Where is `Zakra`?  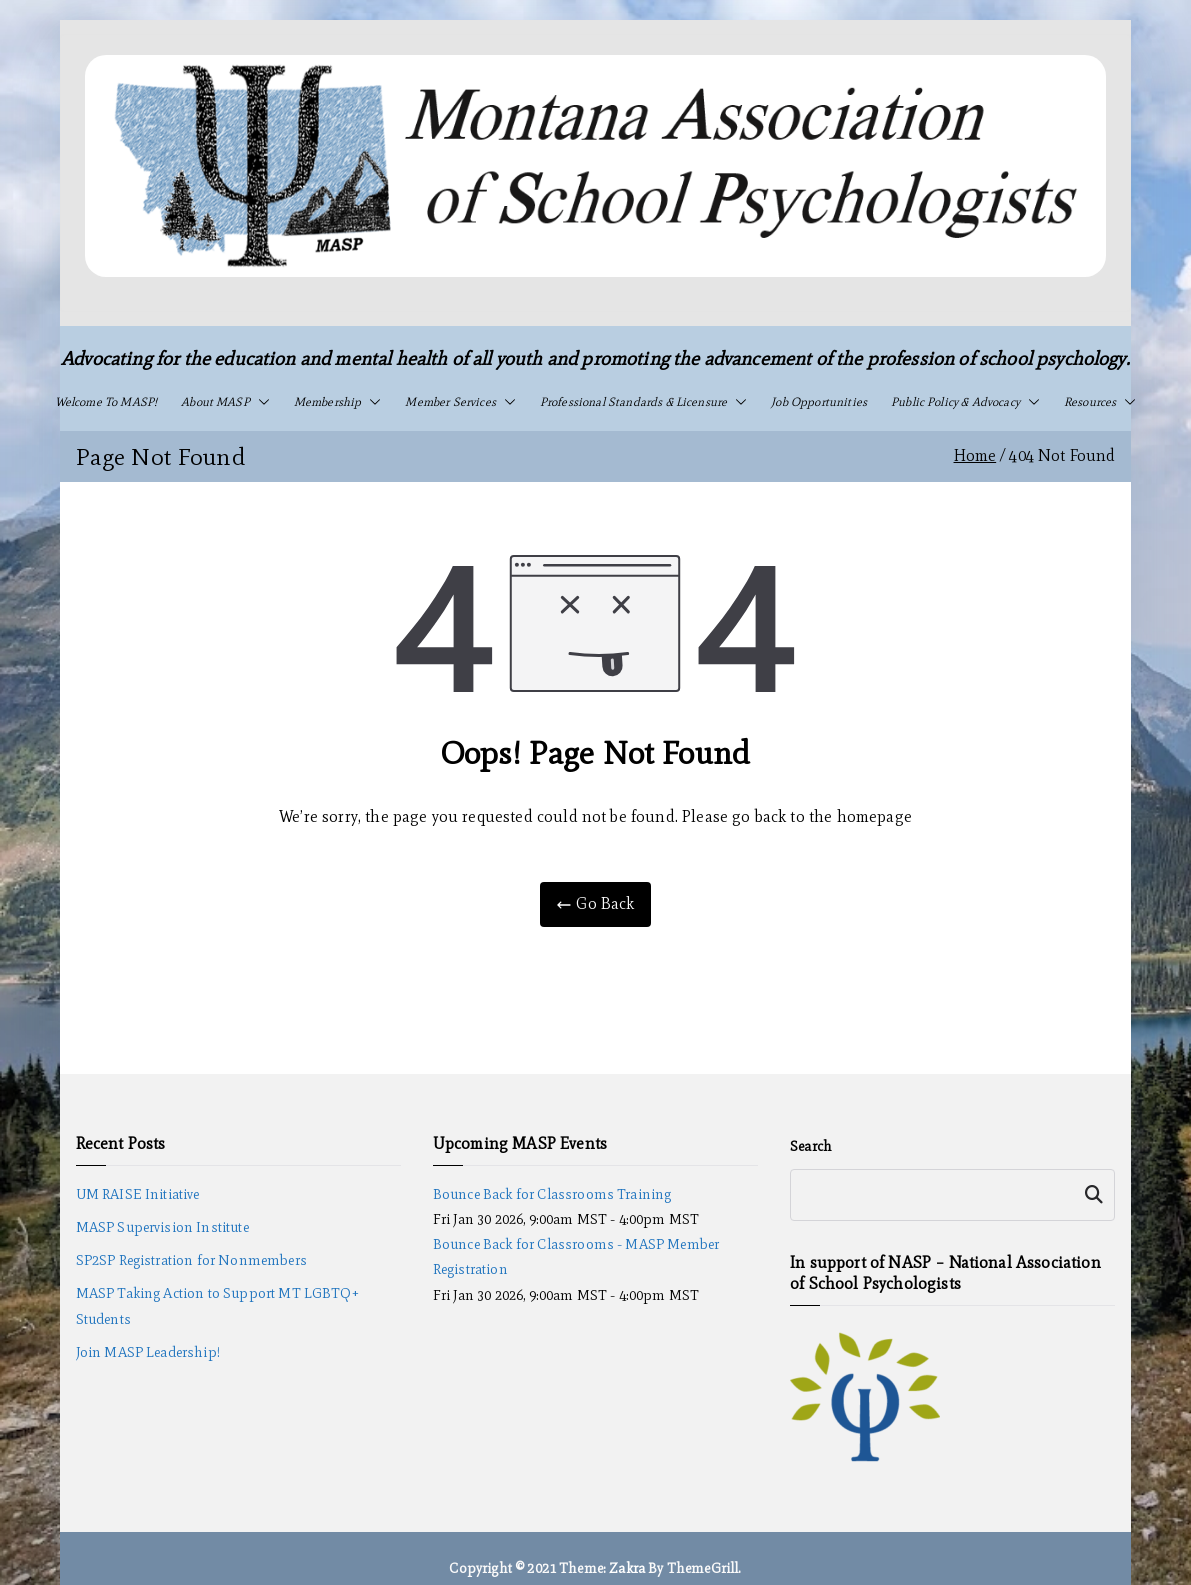
Zakra is located at coordinates (627, 1568).